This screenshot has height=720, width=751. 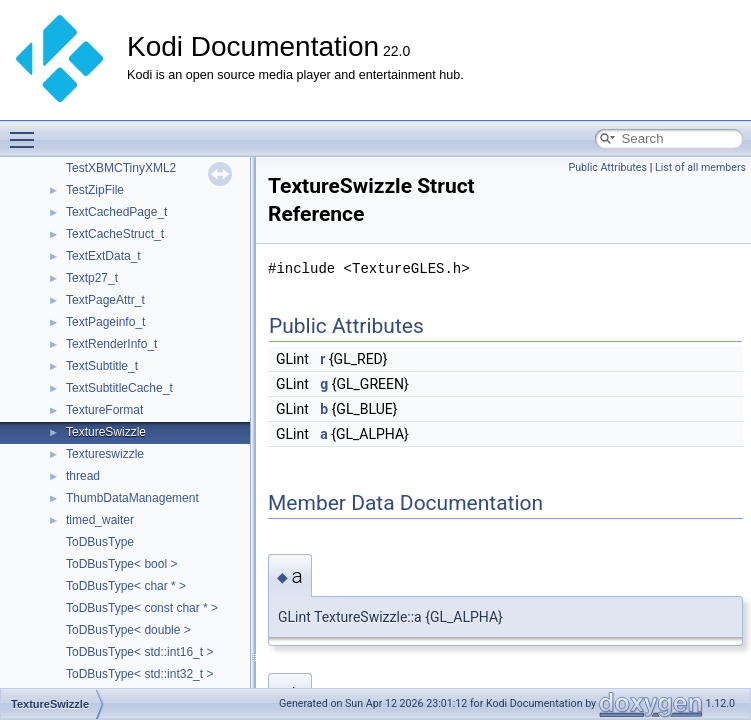 I want to click on TextSubtitleCache_t, so click(x=119, y=388).